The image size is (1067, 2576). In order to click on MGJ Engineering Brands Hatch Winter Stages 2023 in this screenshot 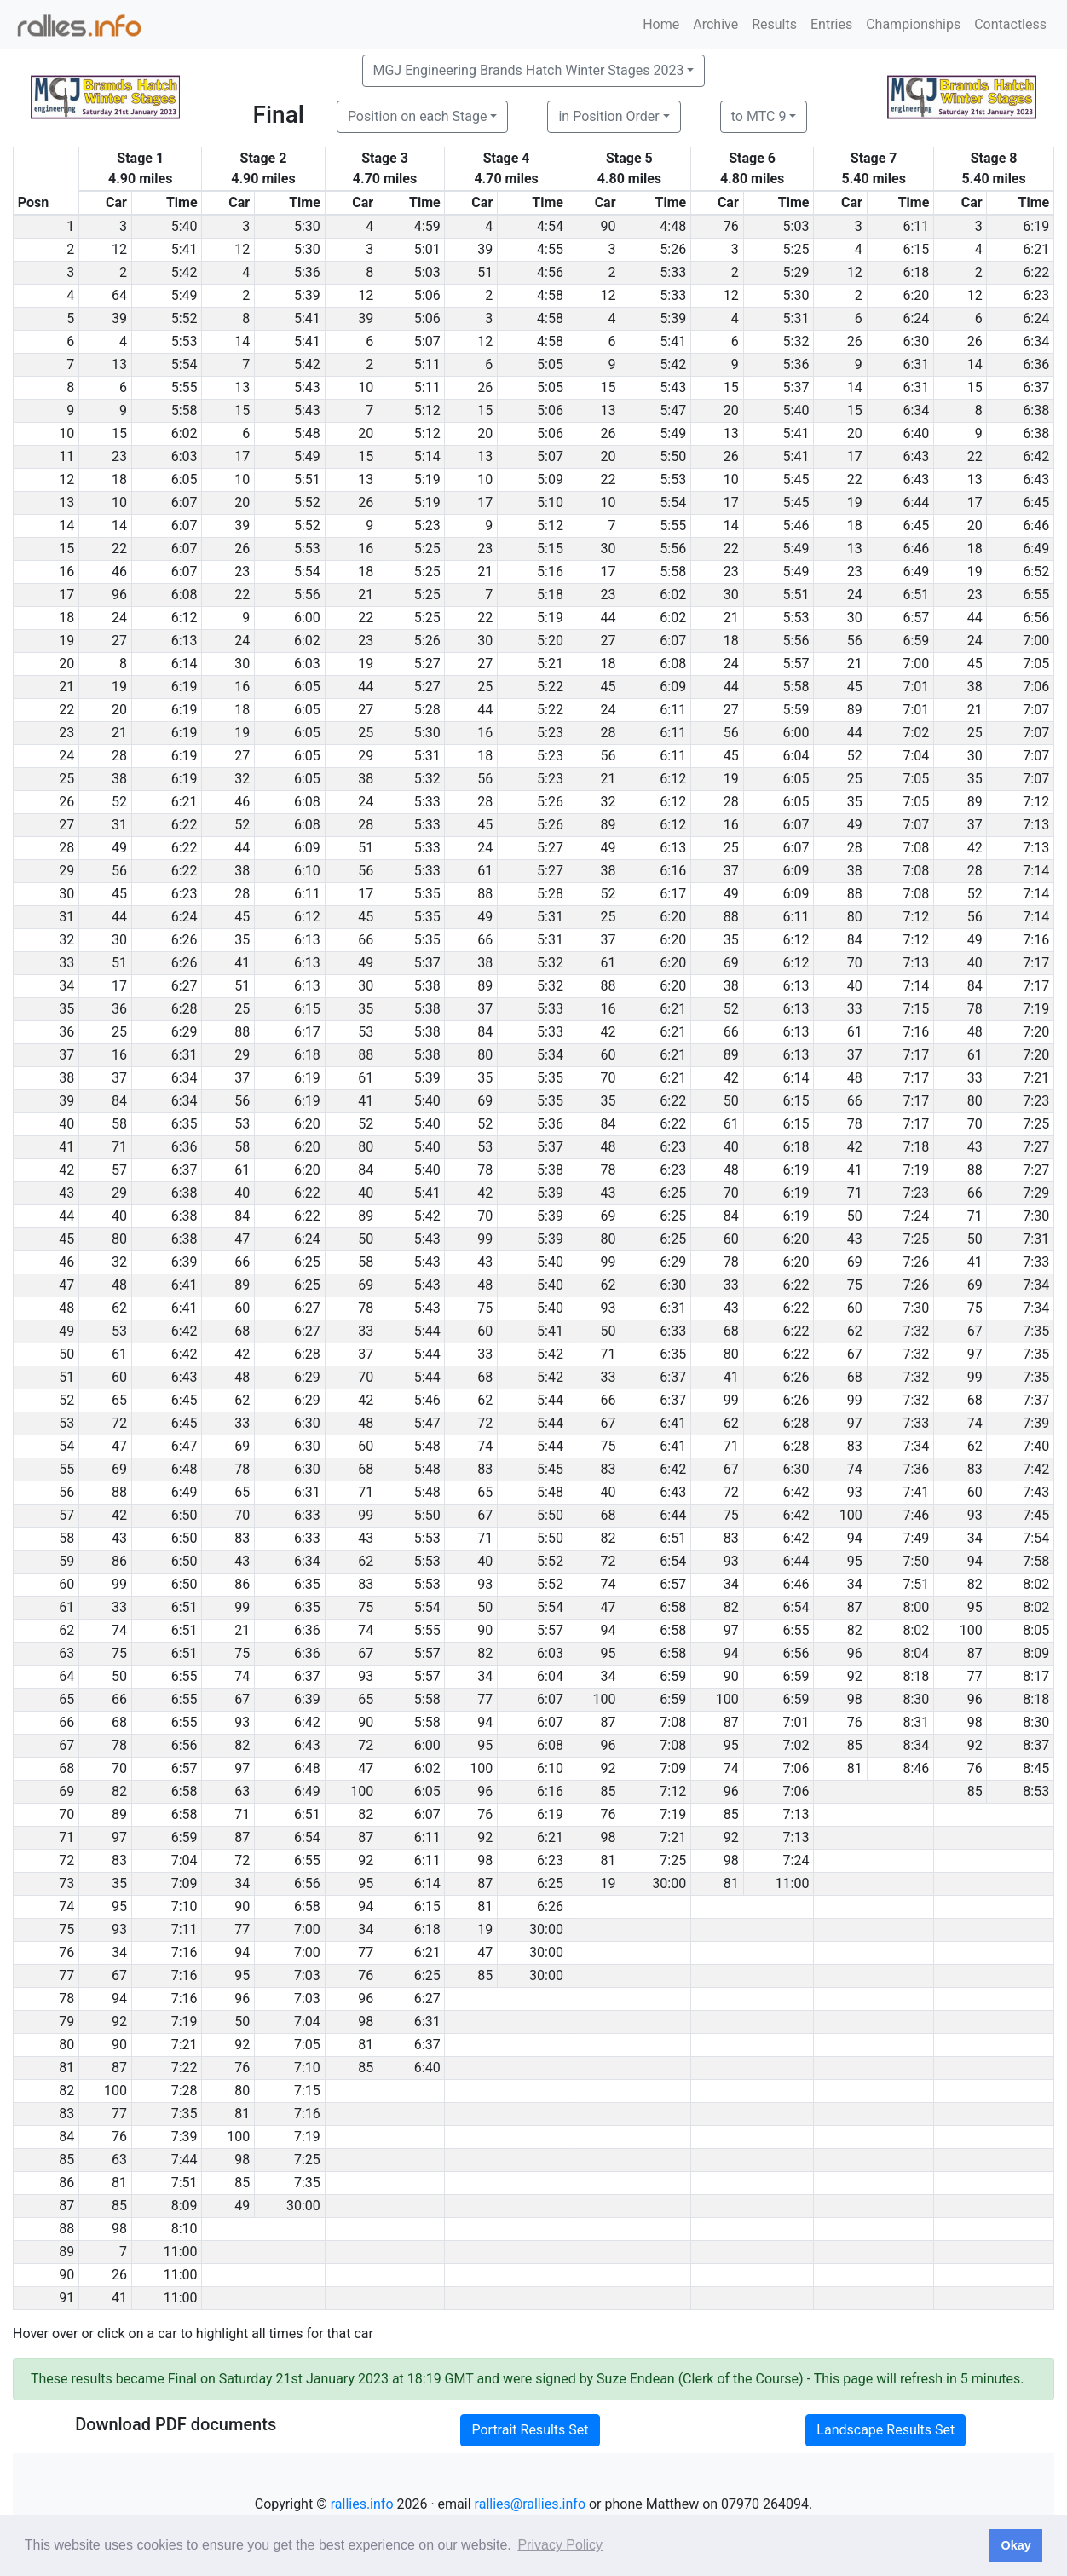, I will do `click(528, 70)`.